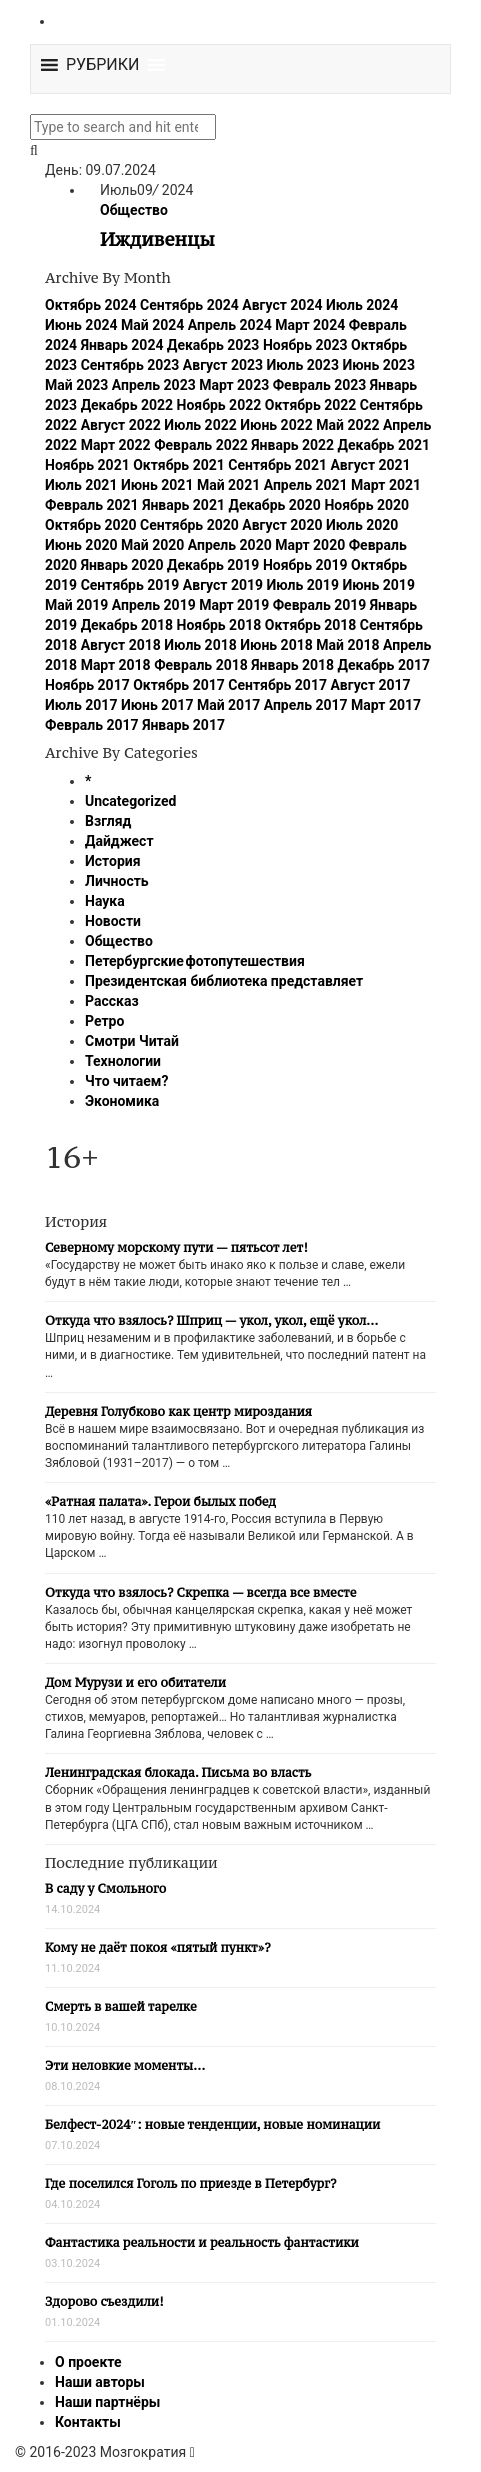  I want to click on Июль 2022, so click(200, 425).